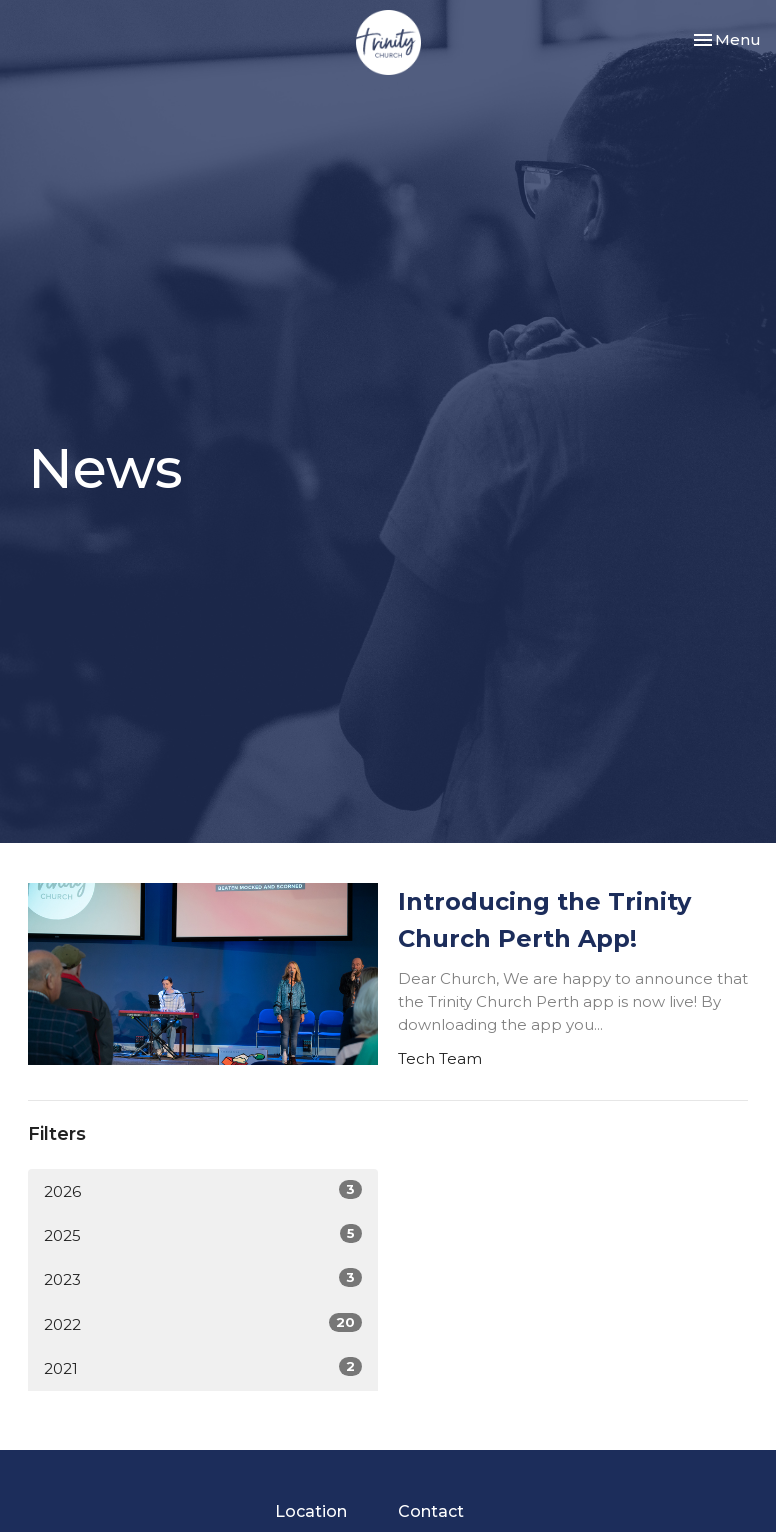  I want to click on 2021, so click(203, 1367).